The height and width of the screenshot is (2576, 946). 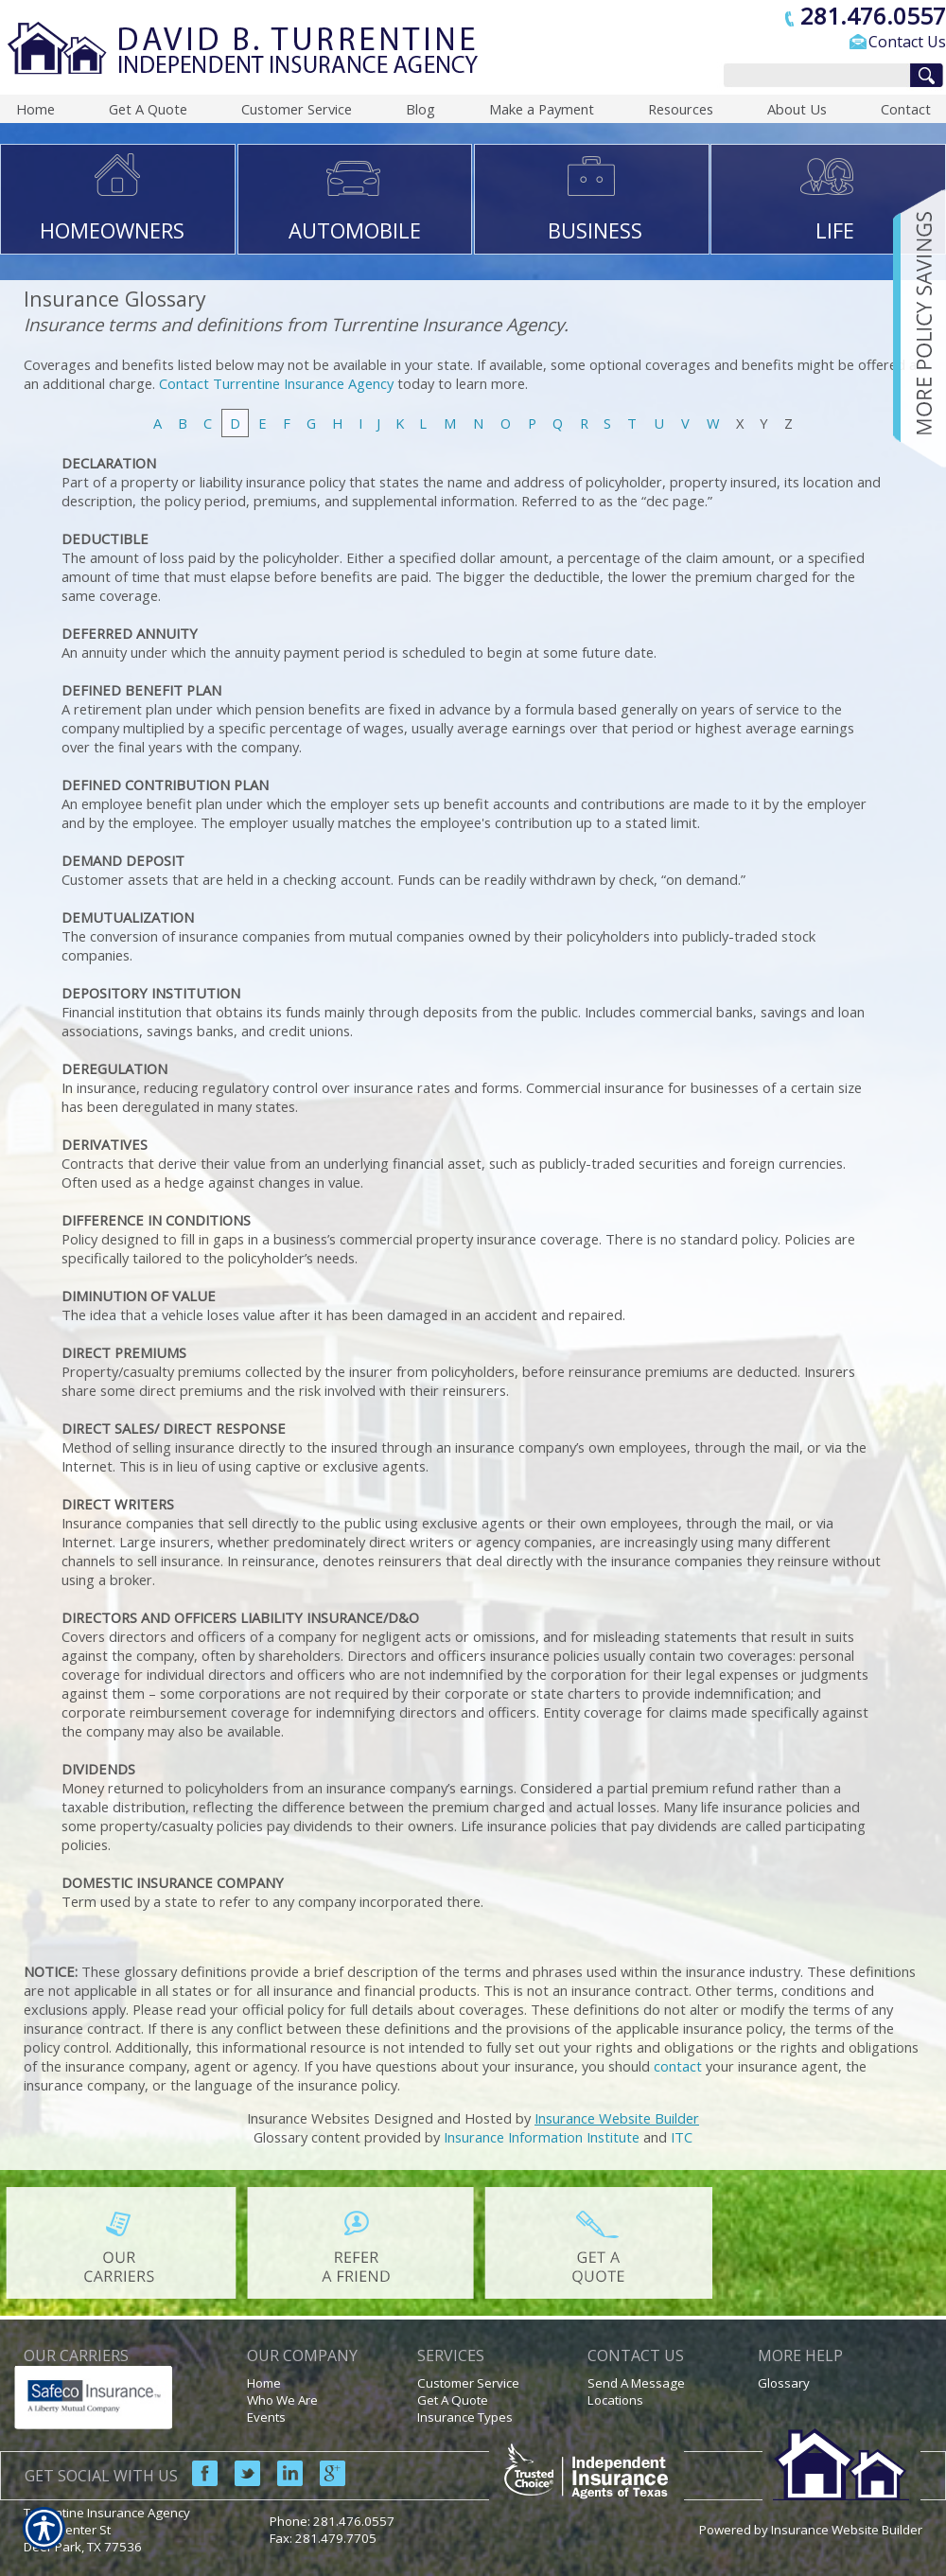 I want to click on Send A Message, so click(x=636, y=2382).